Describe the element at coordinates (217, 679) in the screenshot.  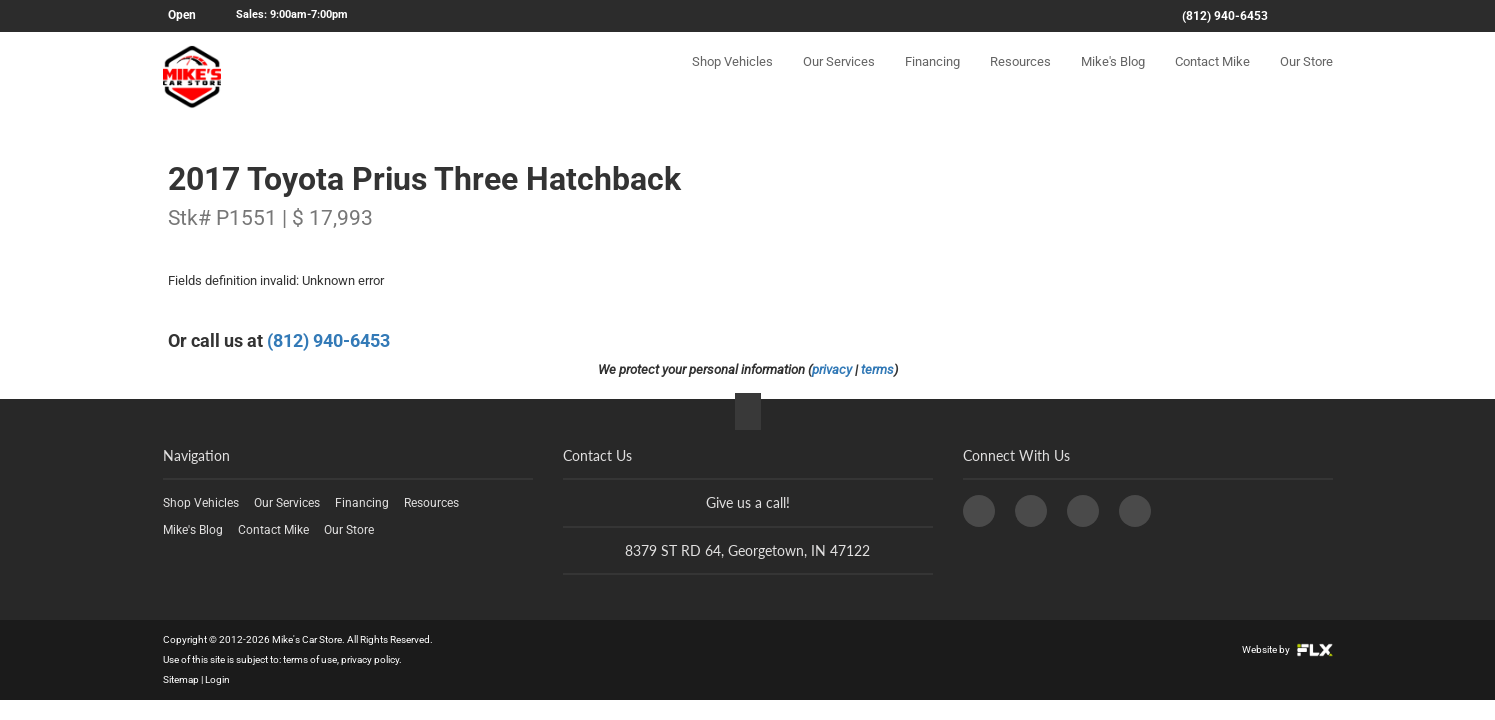
I see `Login` at that location.